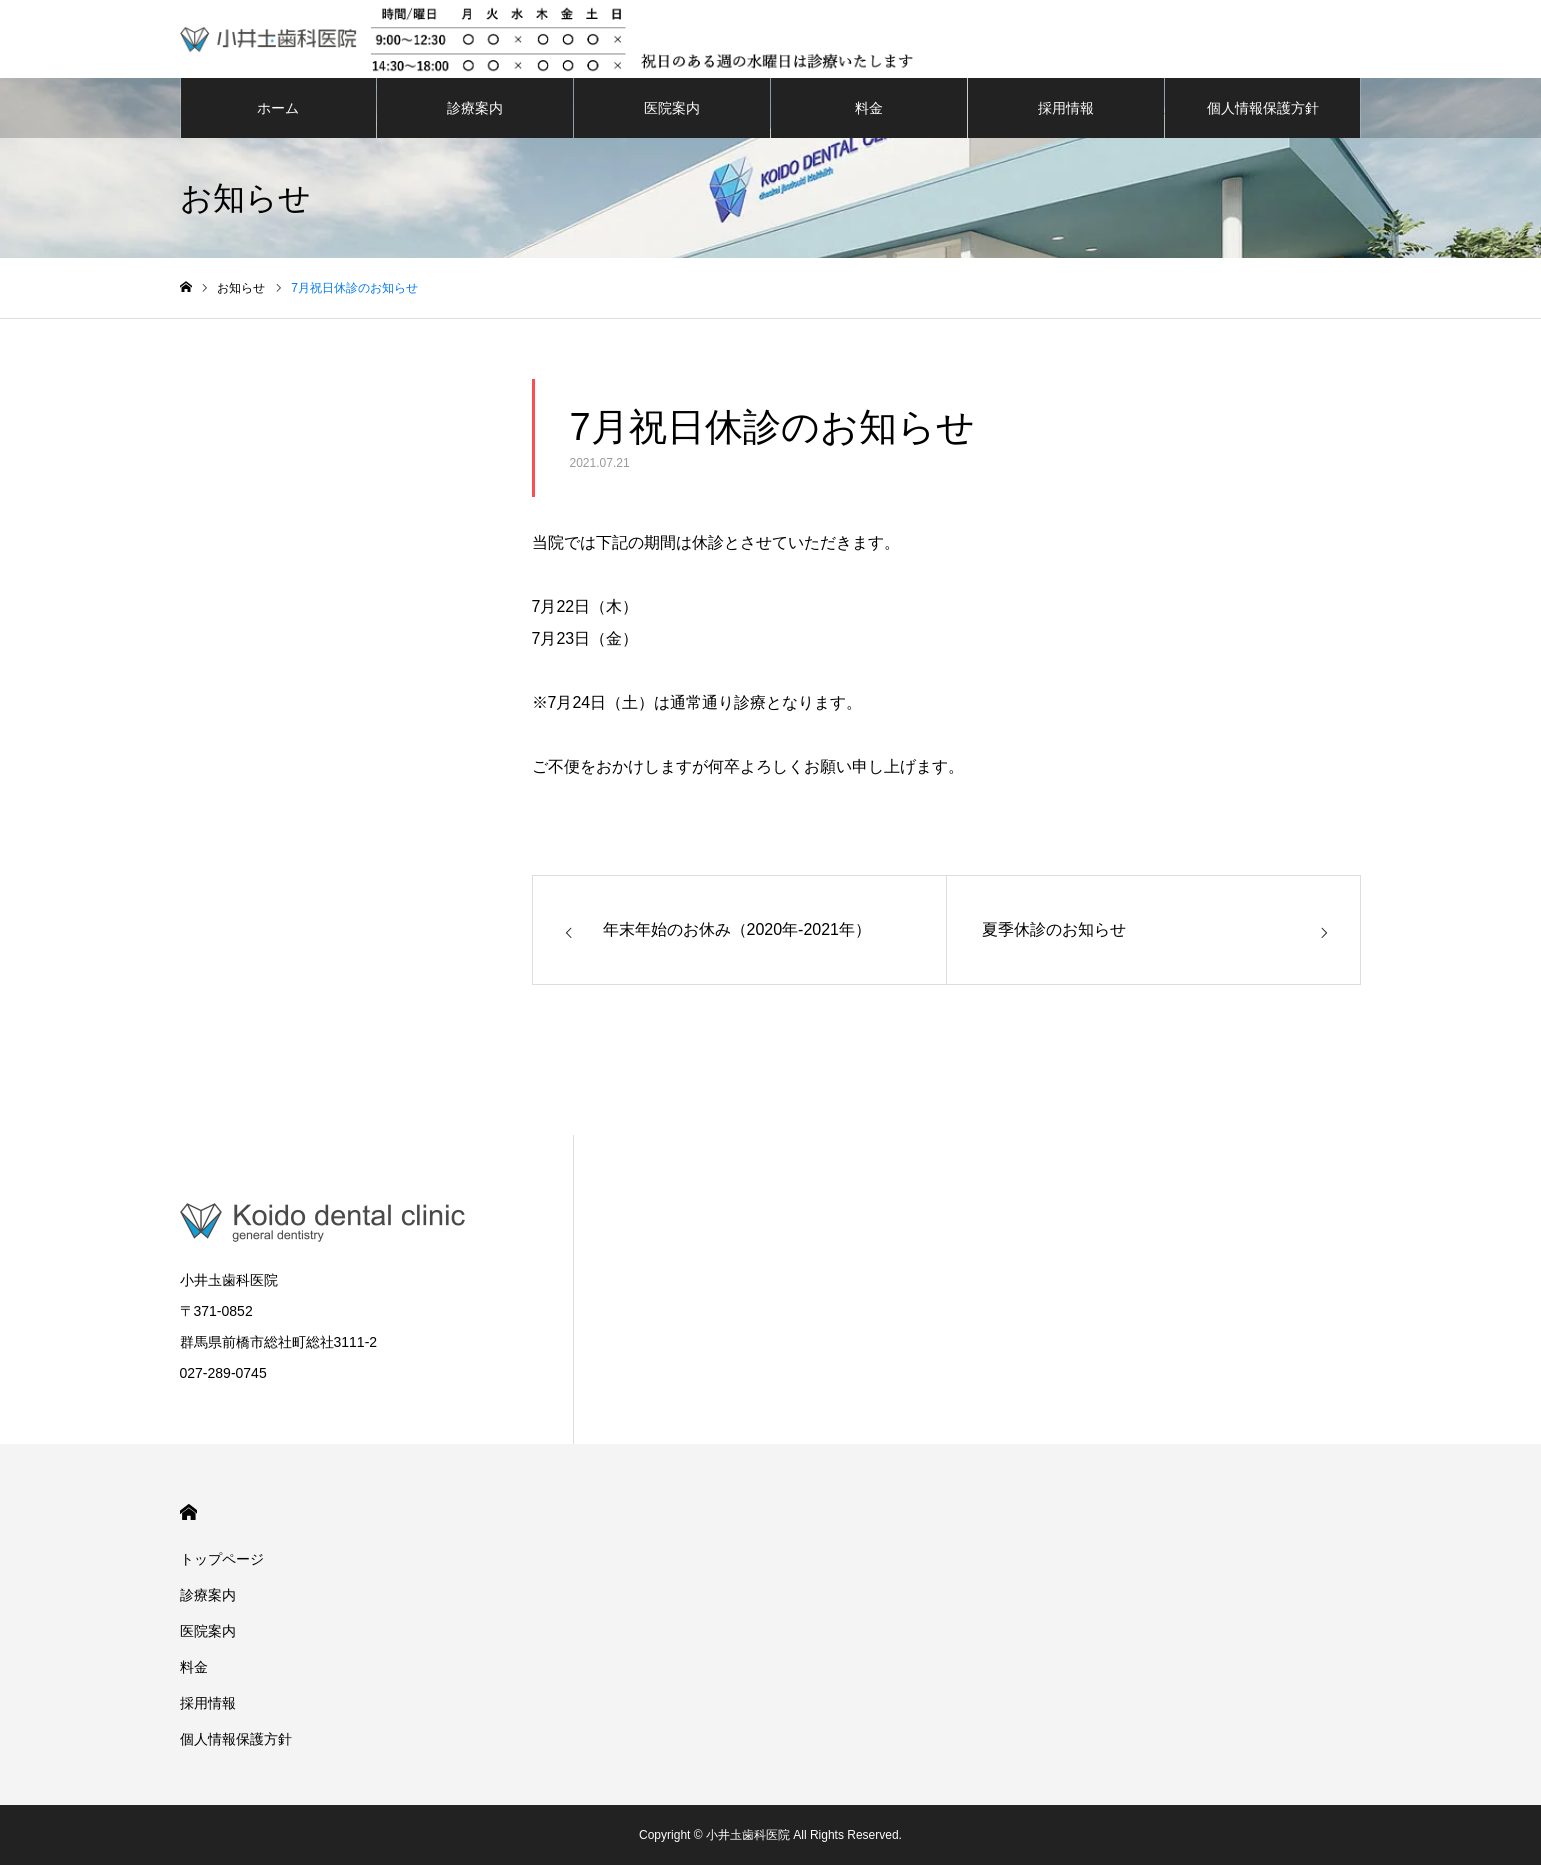 Image resolution: width=1541 pixels, height=1867 pixels. I want to click on 採用情報, so click(1066, 110).